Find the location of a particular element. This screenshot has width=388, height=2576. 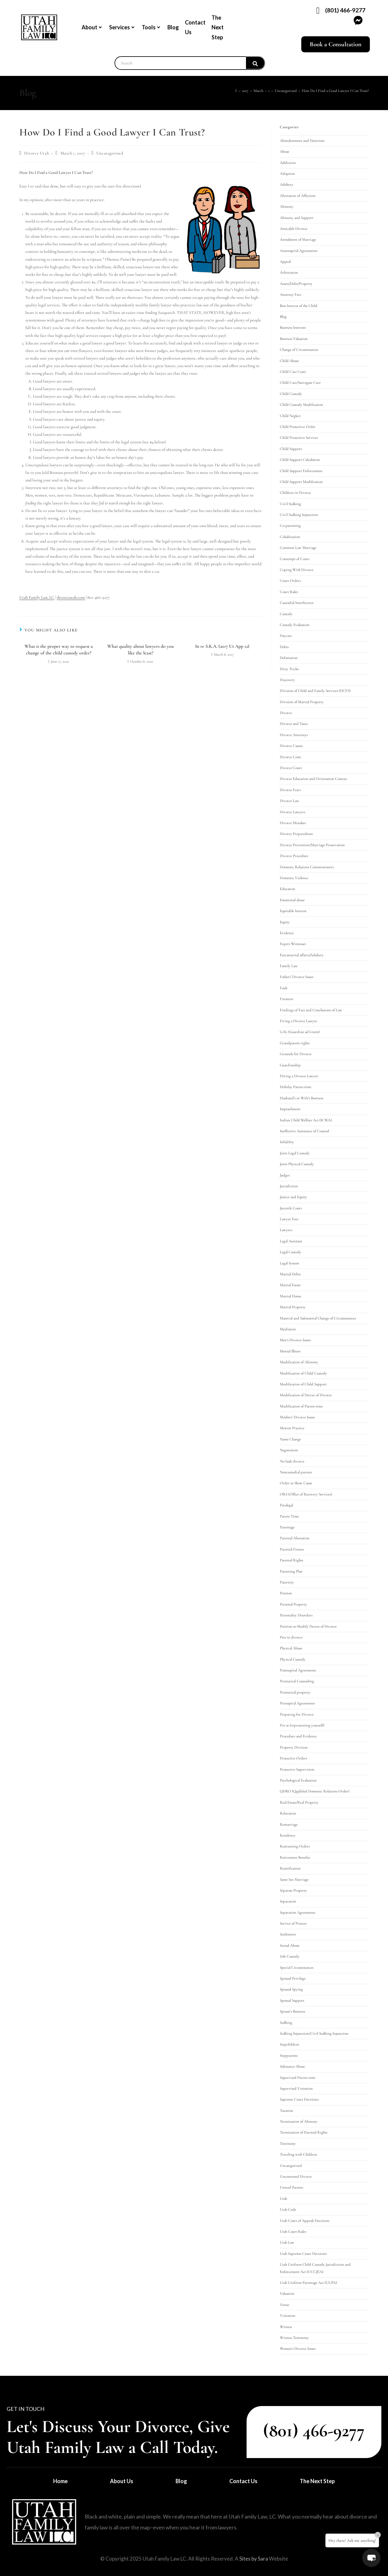

Juvenile Court is located at coordinates (291, 1208).